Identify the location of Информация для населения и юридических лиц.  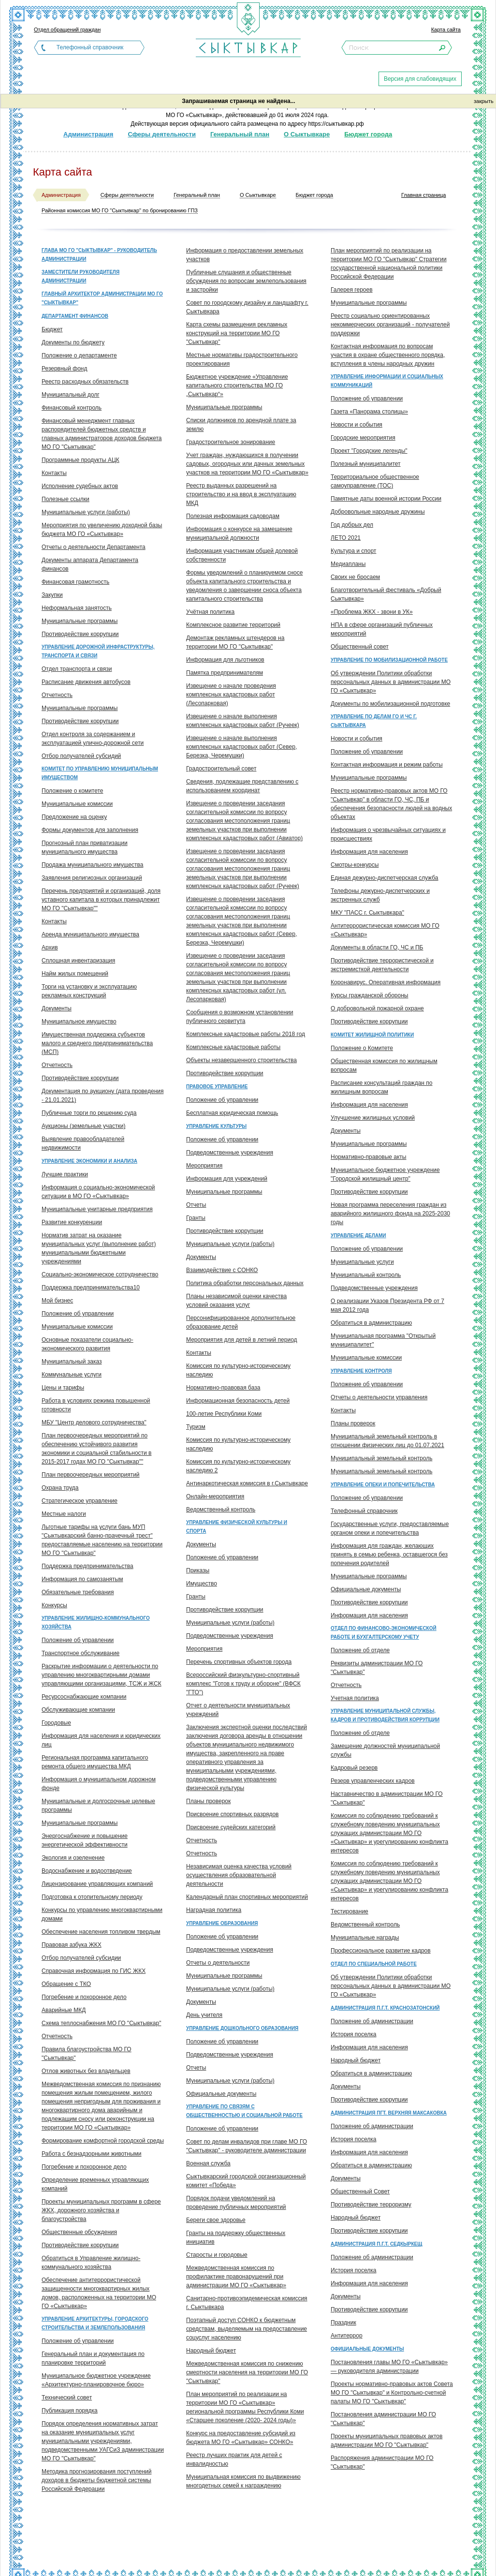
(101, 1740).